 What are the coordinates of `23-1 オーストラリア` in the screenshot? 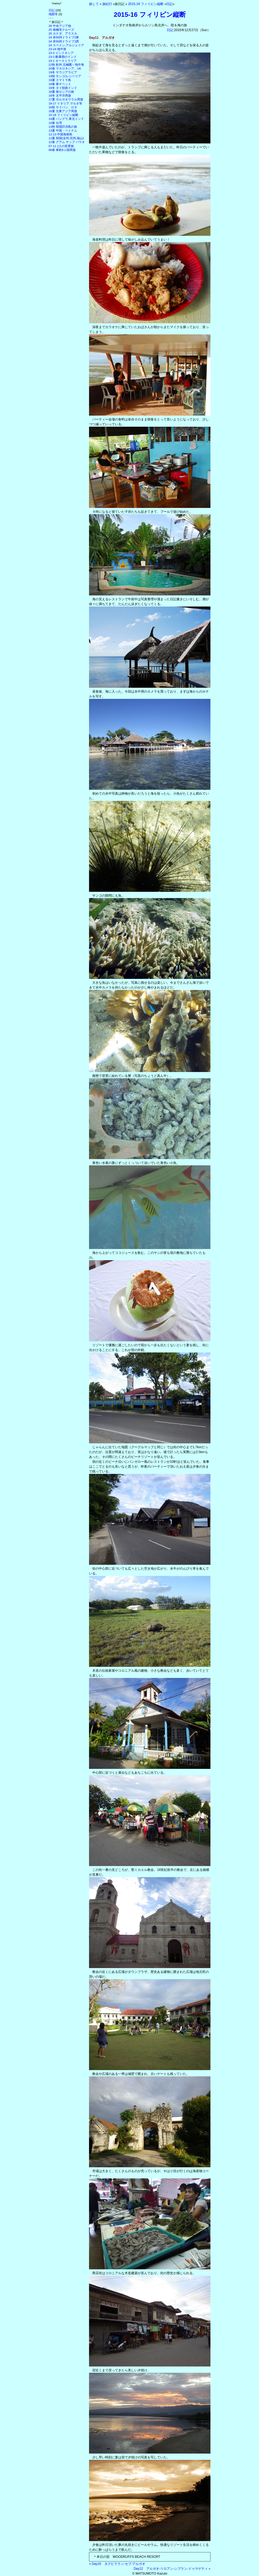 It's located at (63, 60).